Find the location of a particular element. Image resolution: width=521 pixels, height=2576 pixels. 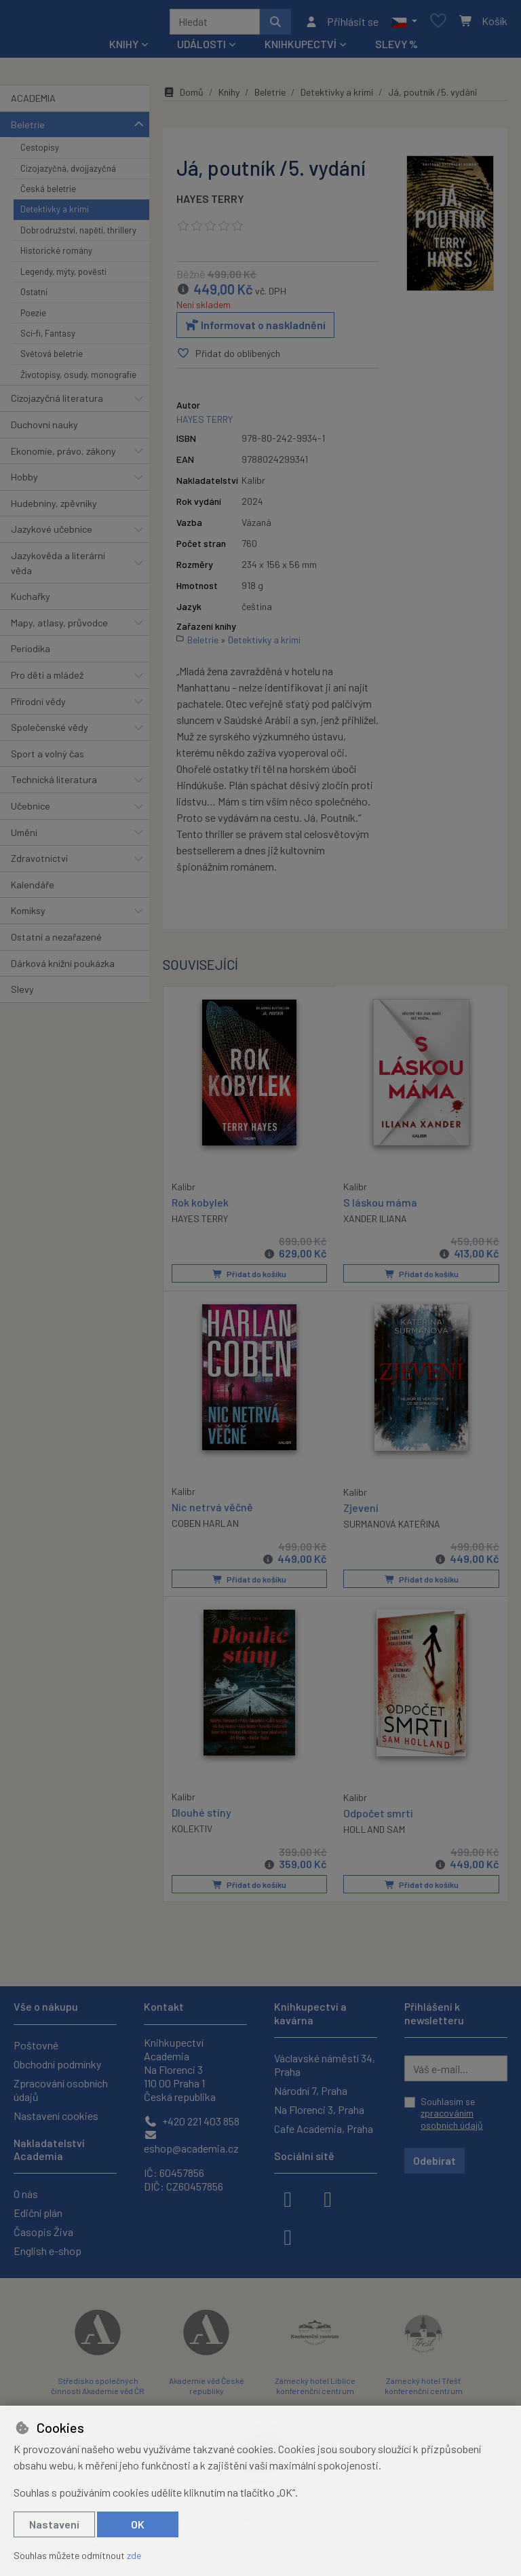

Cestopisy is located at coordinates (39, 152).